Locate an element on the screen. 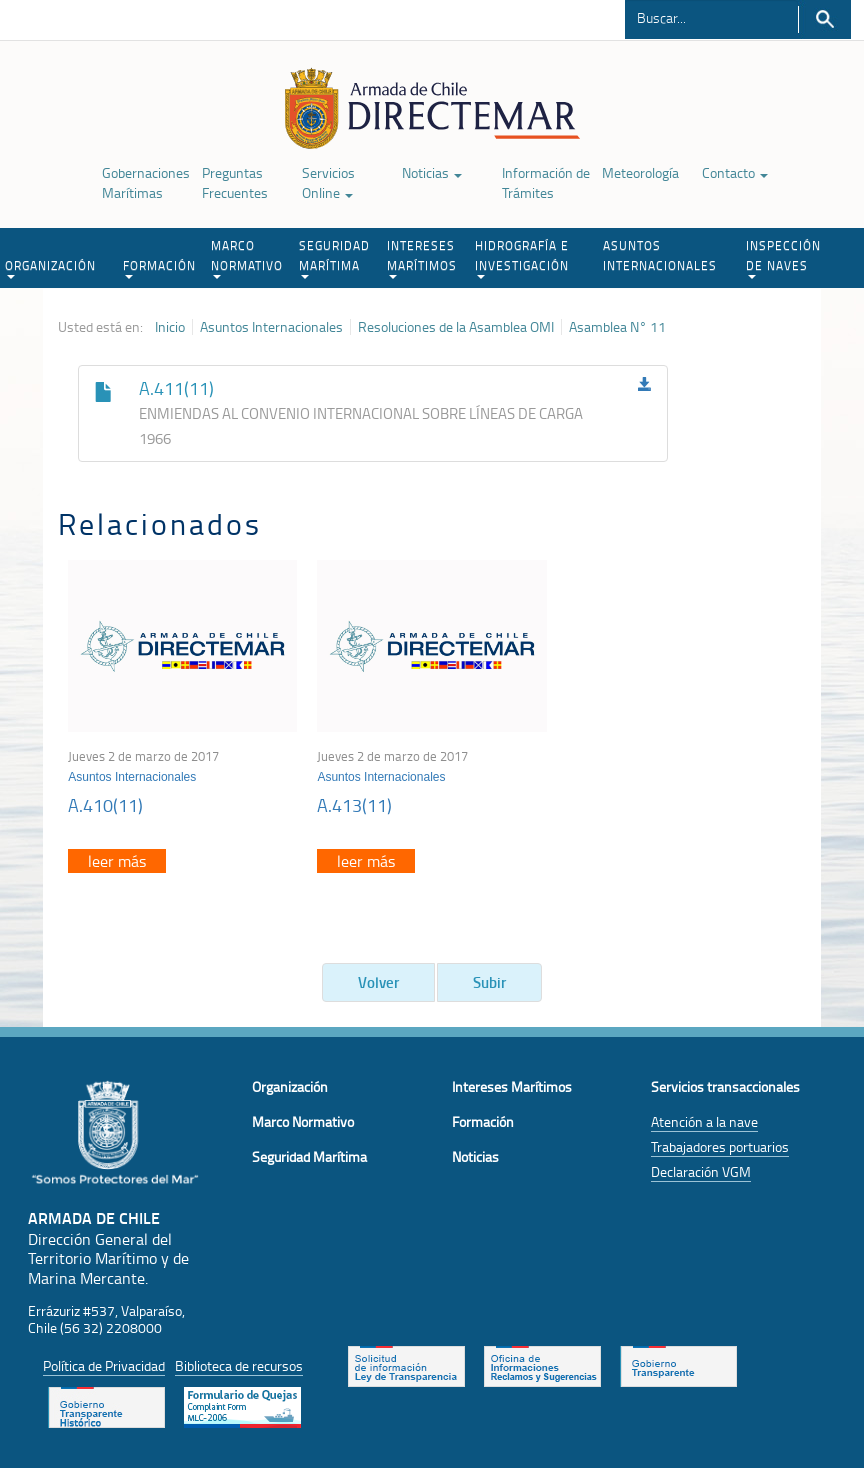  Asamblea N° 11 is located at coordinates (617, 327).